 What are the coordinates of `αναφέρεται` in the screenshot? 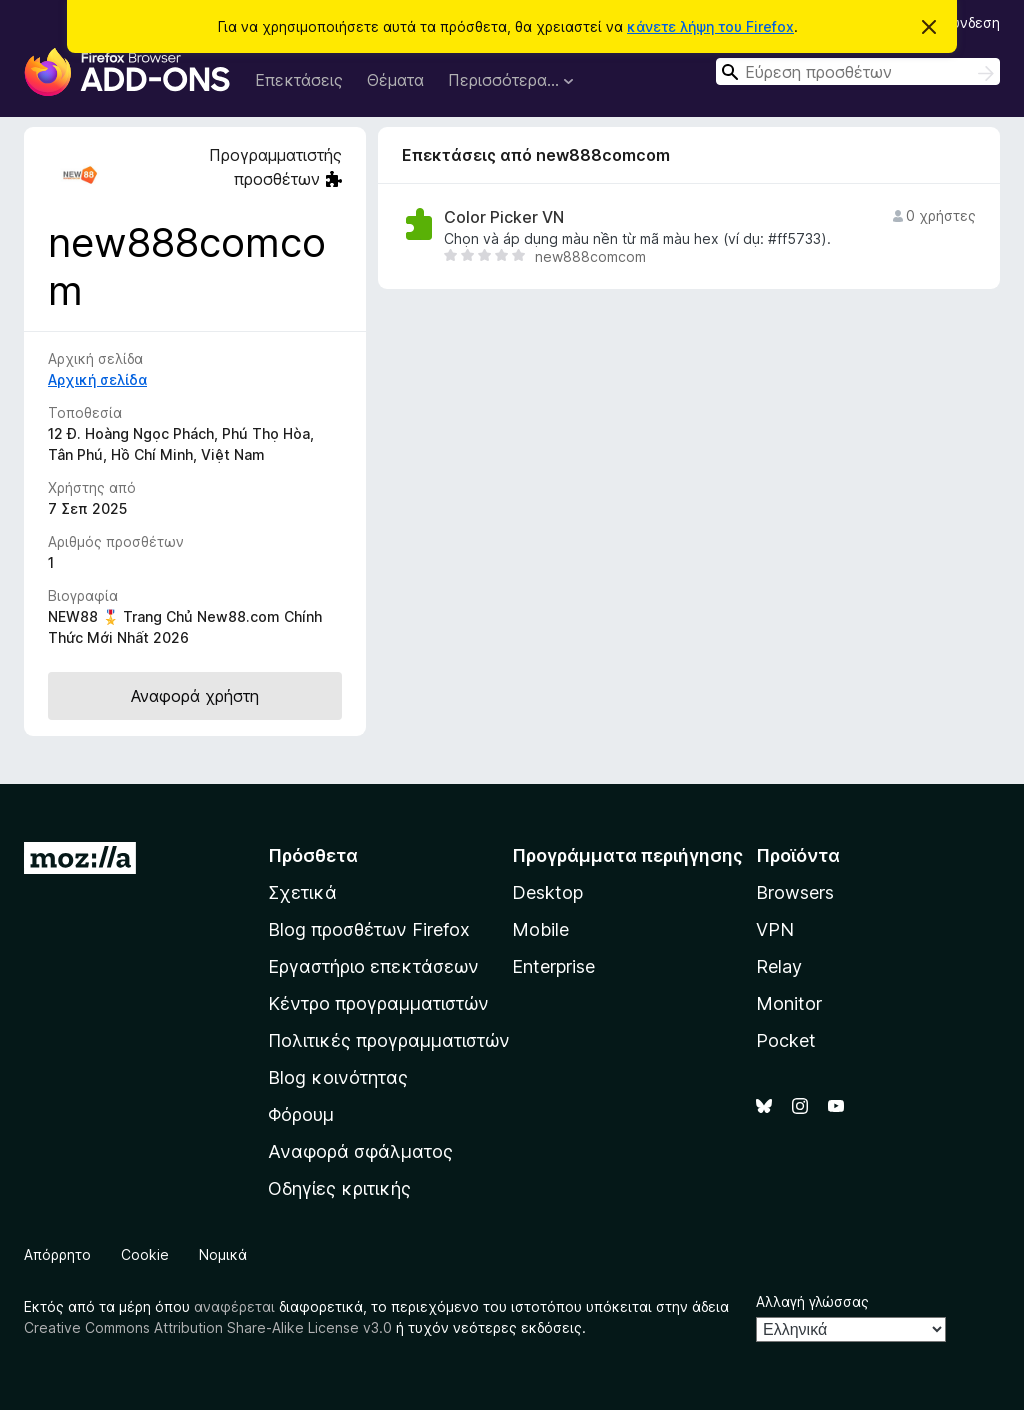 It's located at (234, 1306).